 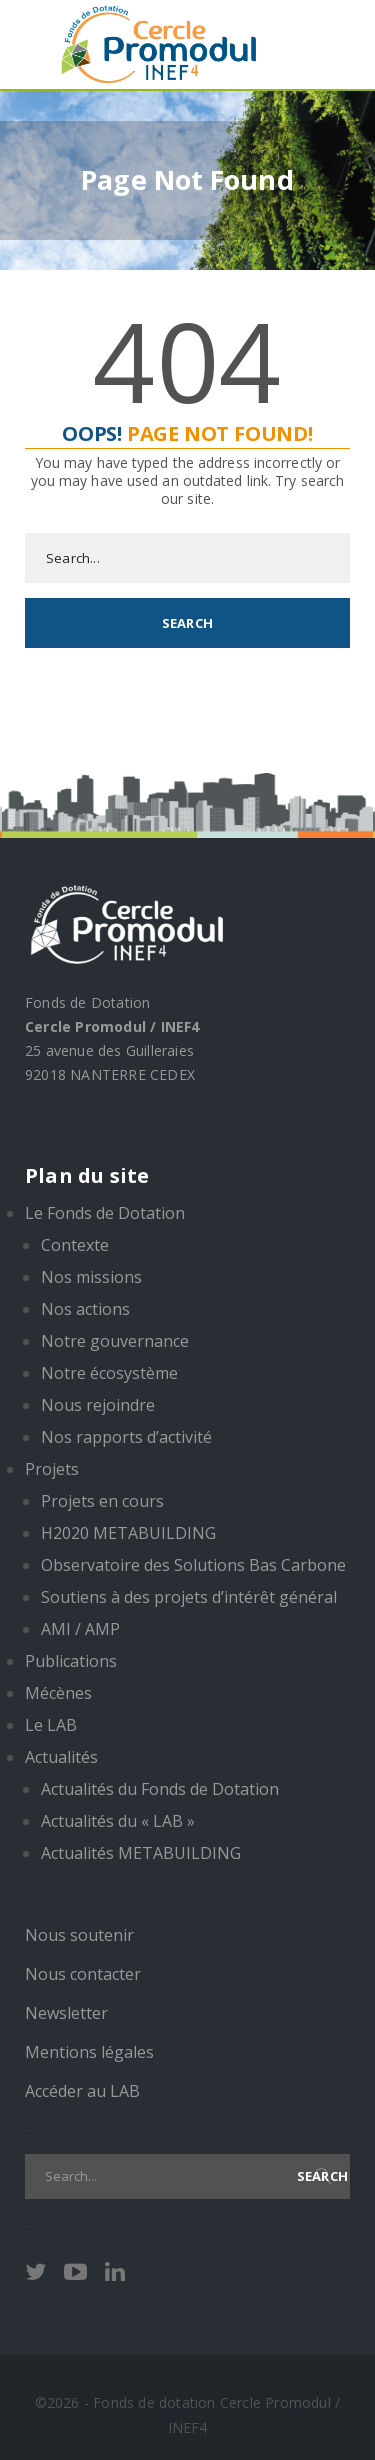 What do you see at coordinates (126, 1437) in the screenshot?
I see `Nos rapports d’activité` at bounding box center [126, 1437].